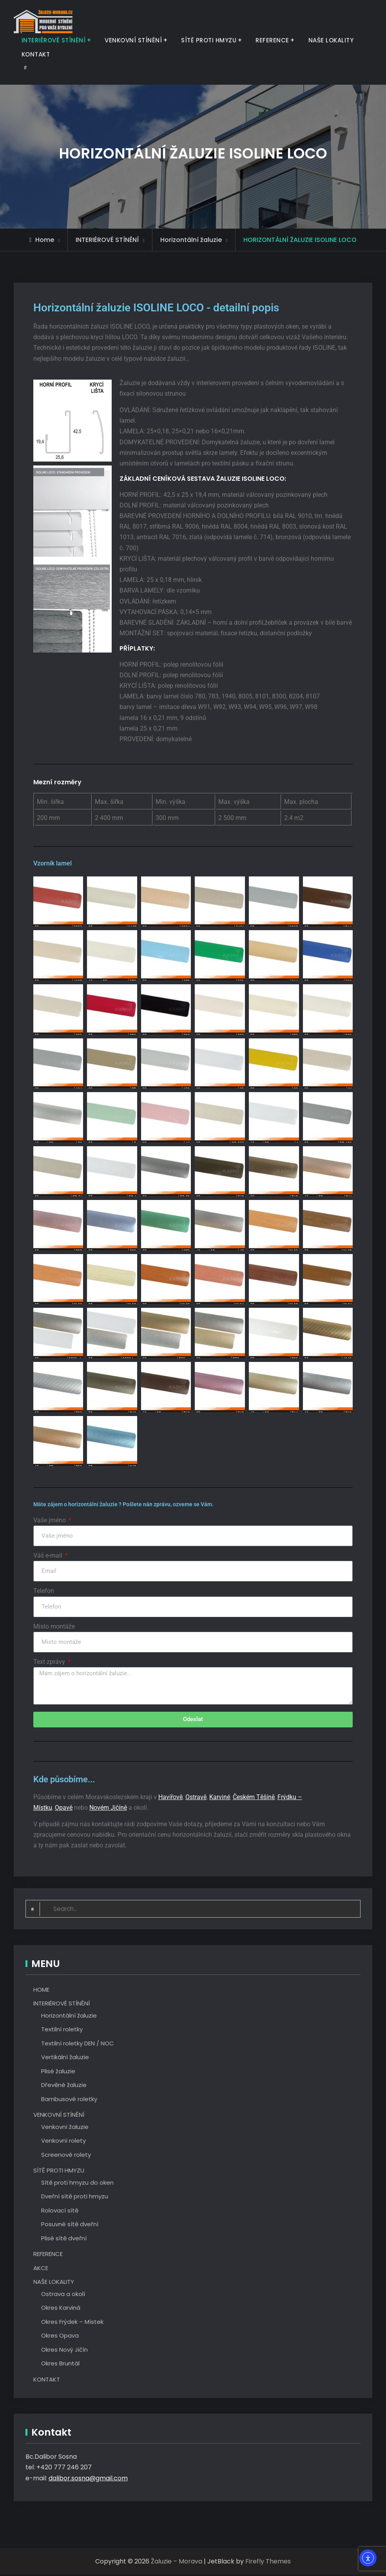  What do you see at coordinates (133, 40) in the screenshot?
I see `VENKOVNÍ STÍNĚNÍ` at bounding box center [133, 40].